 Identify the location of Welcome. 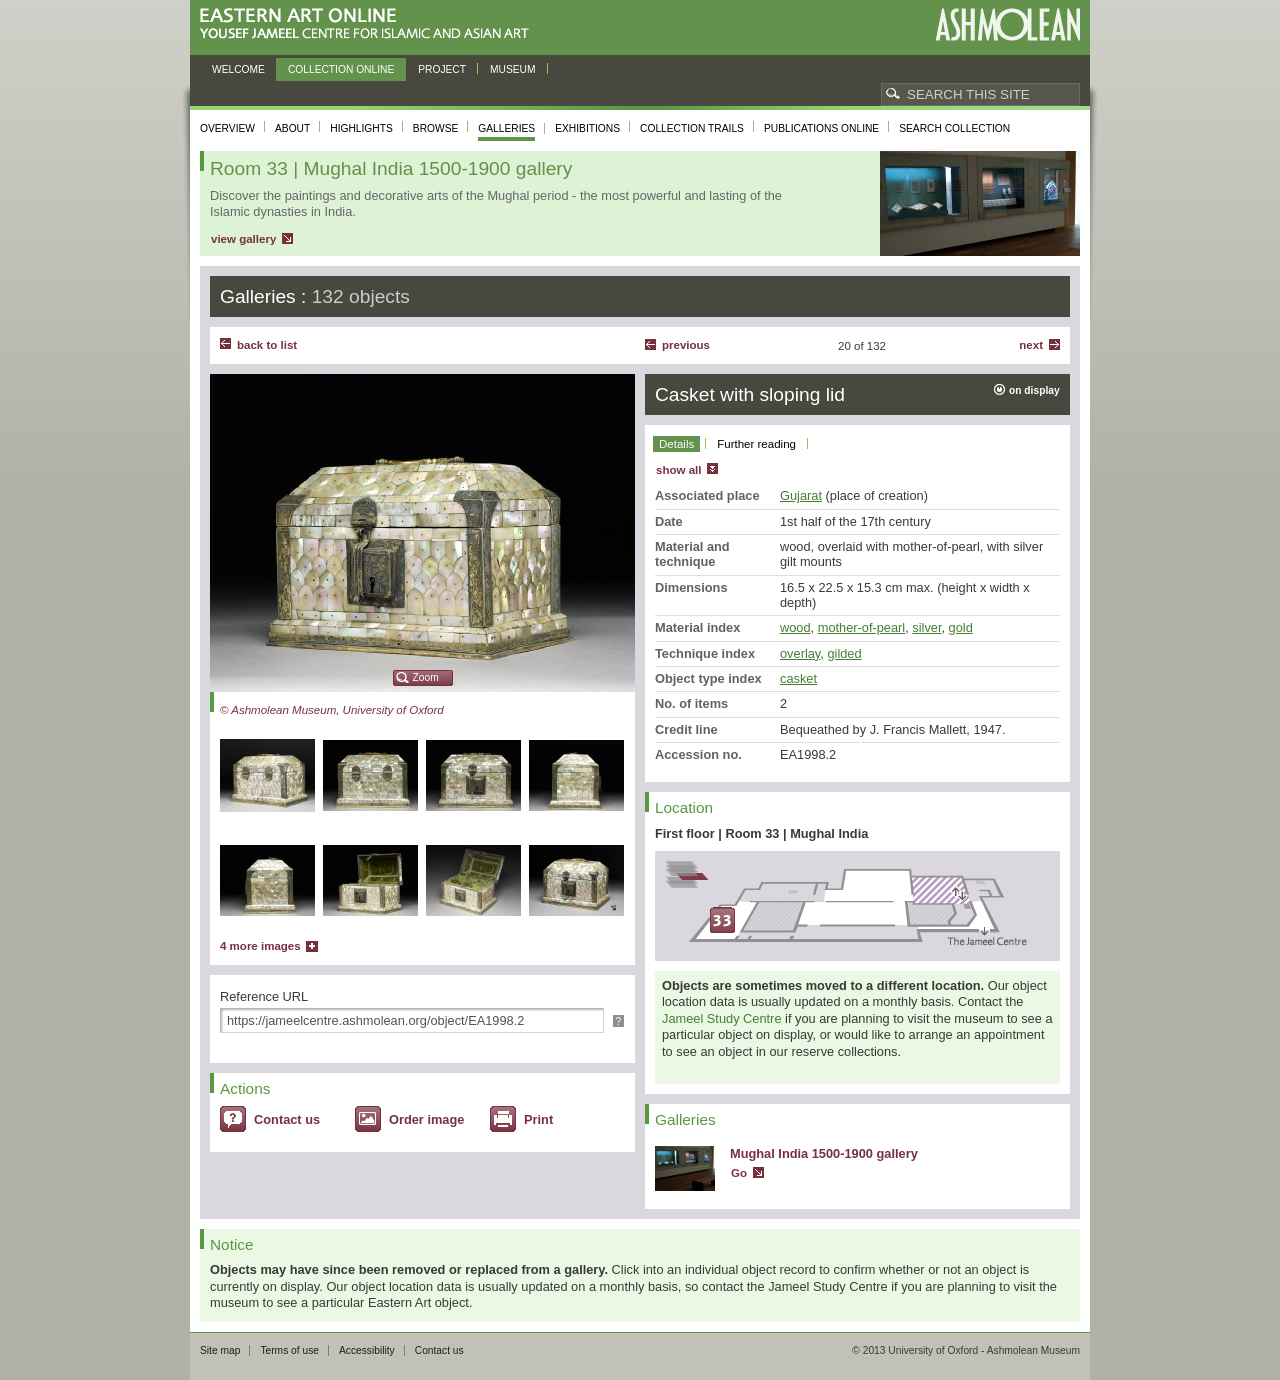
(238, 69).